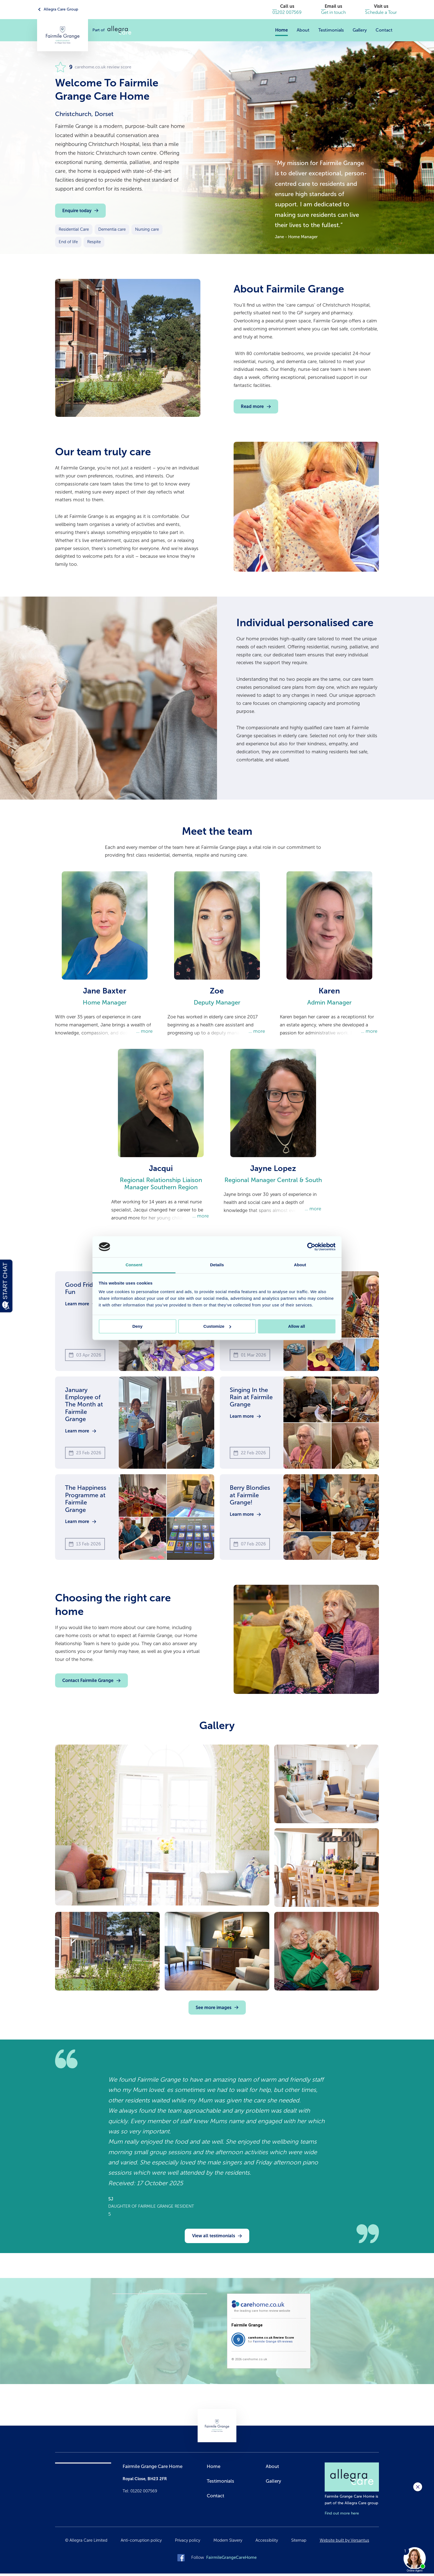 Image resolution: width=434 pixels, height=2576 pixels. What do you see at coordinates (134, 1265) in the screenshot?
I see `Consent [tab]` at bounding box center [134, 1265].